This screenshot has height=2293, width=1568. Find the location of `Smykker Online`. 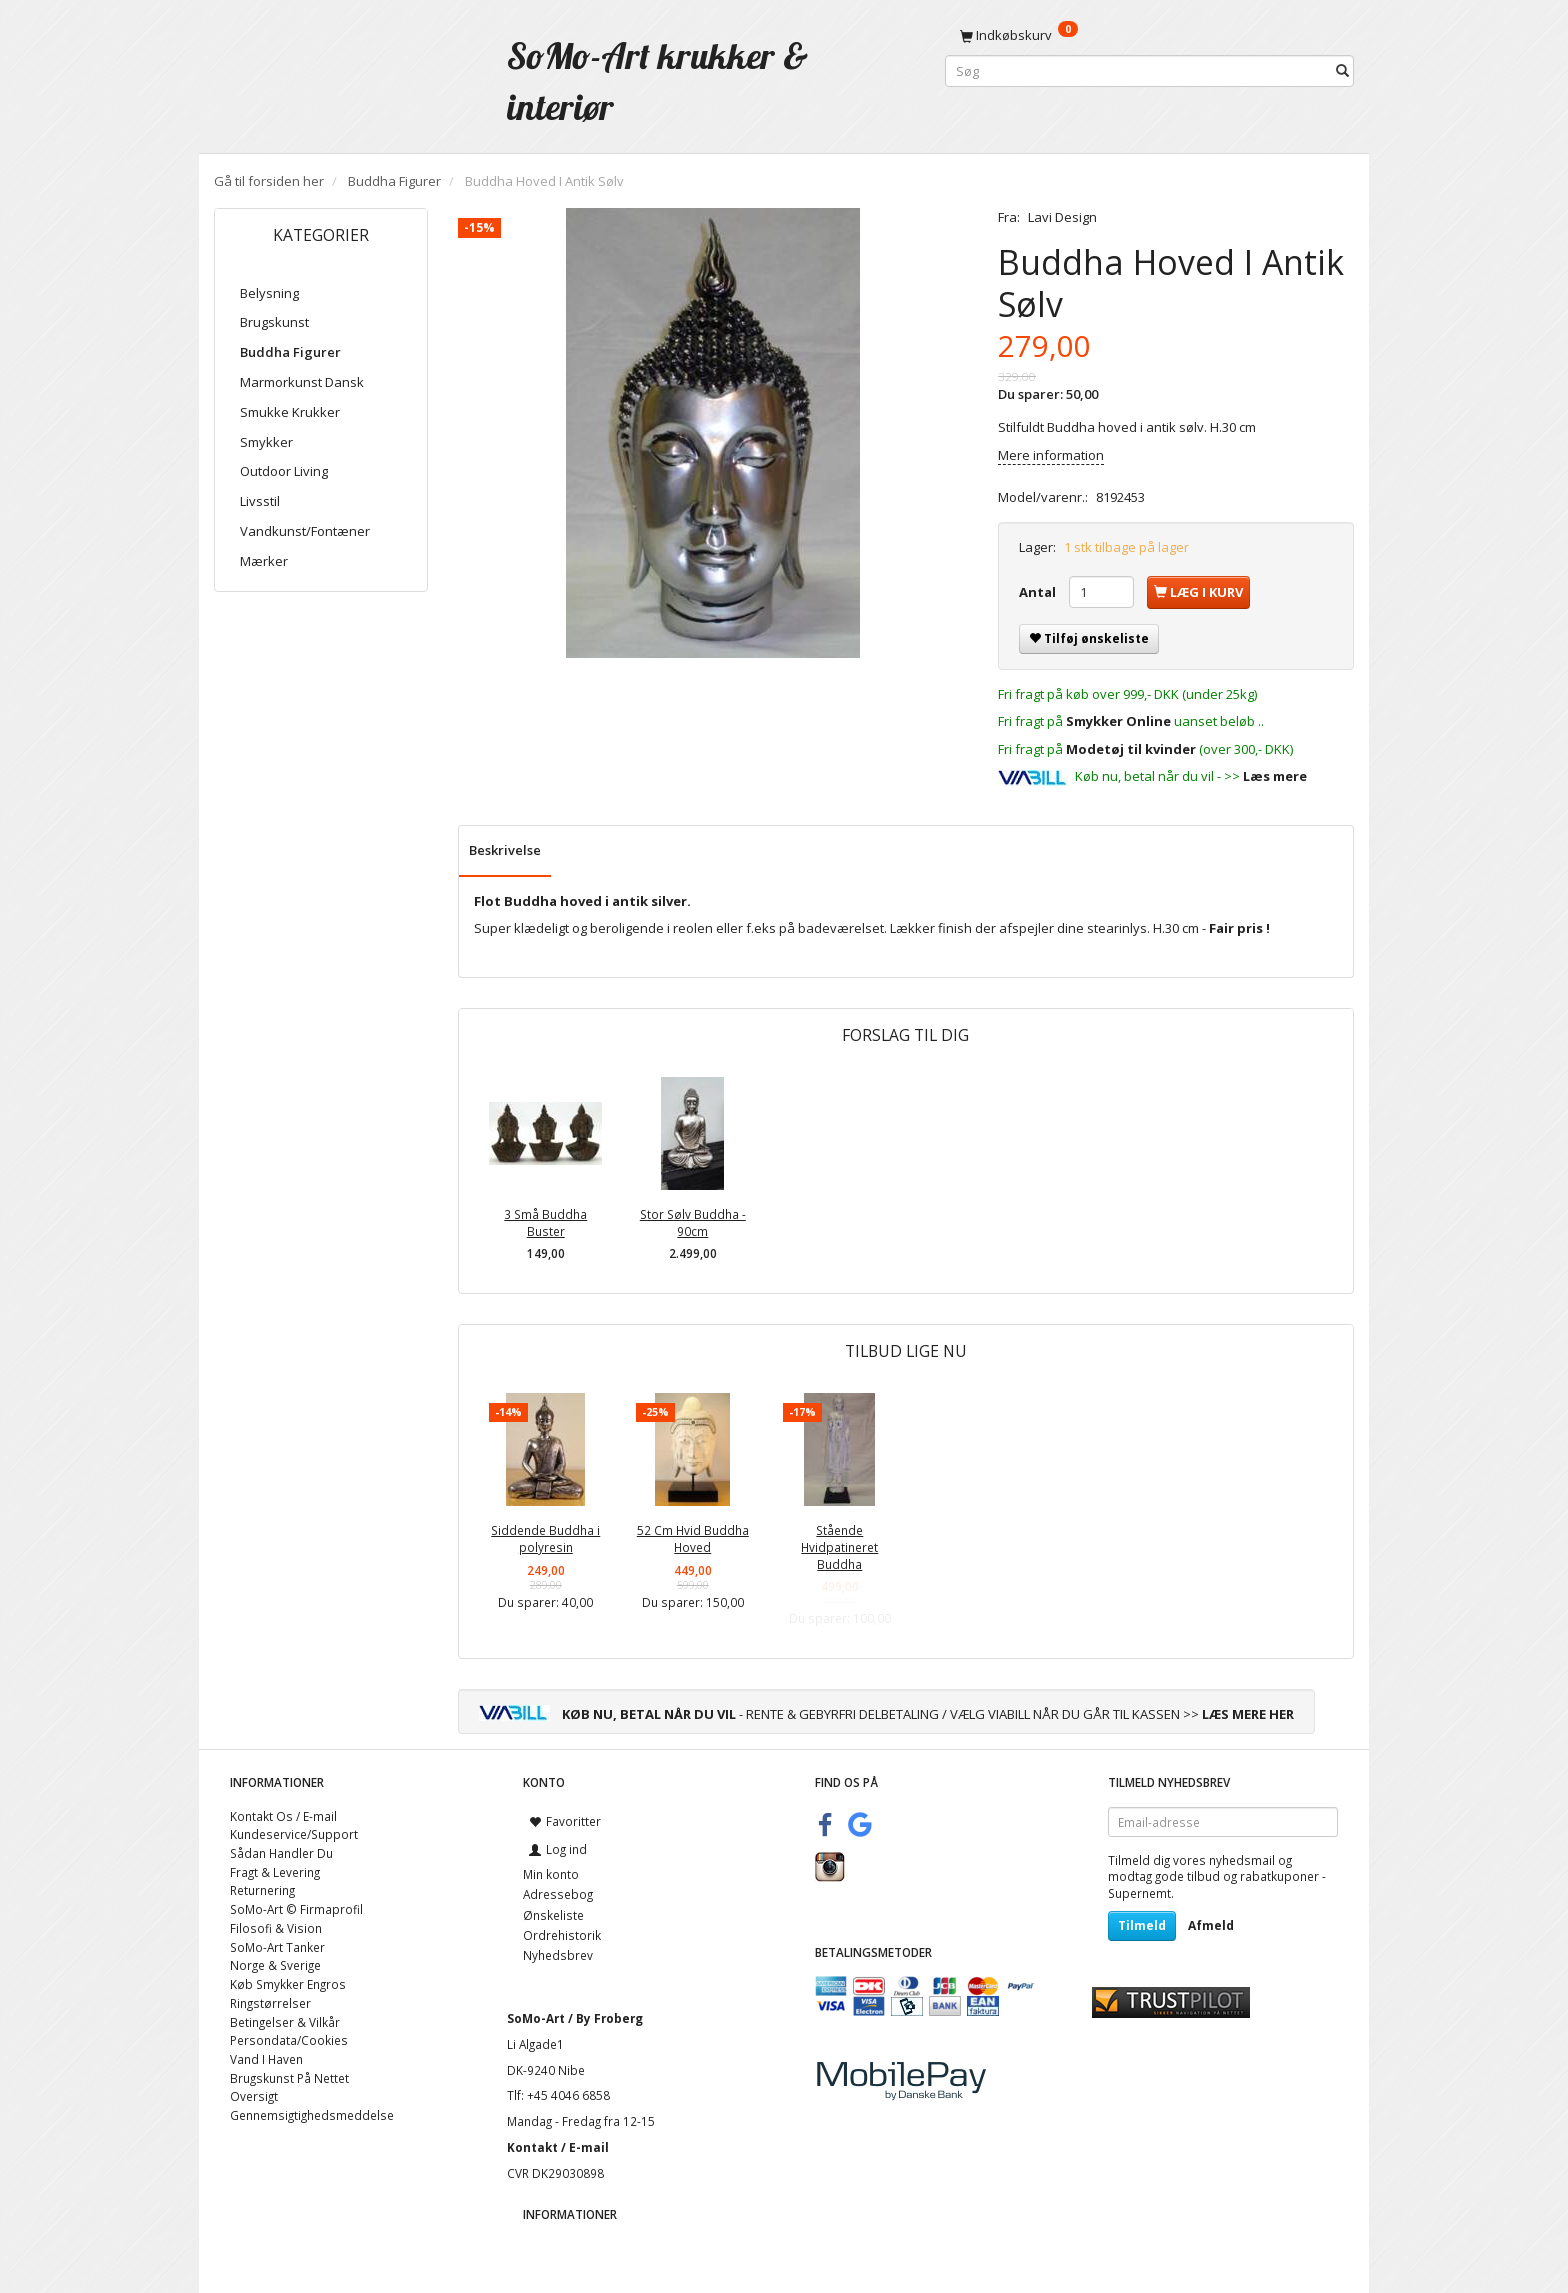

Smykker Online is located at coordinates (1118, 721).